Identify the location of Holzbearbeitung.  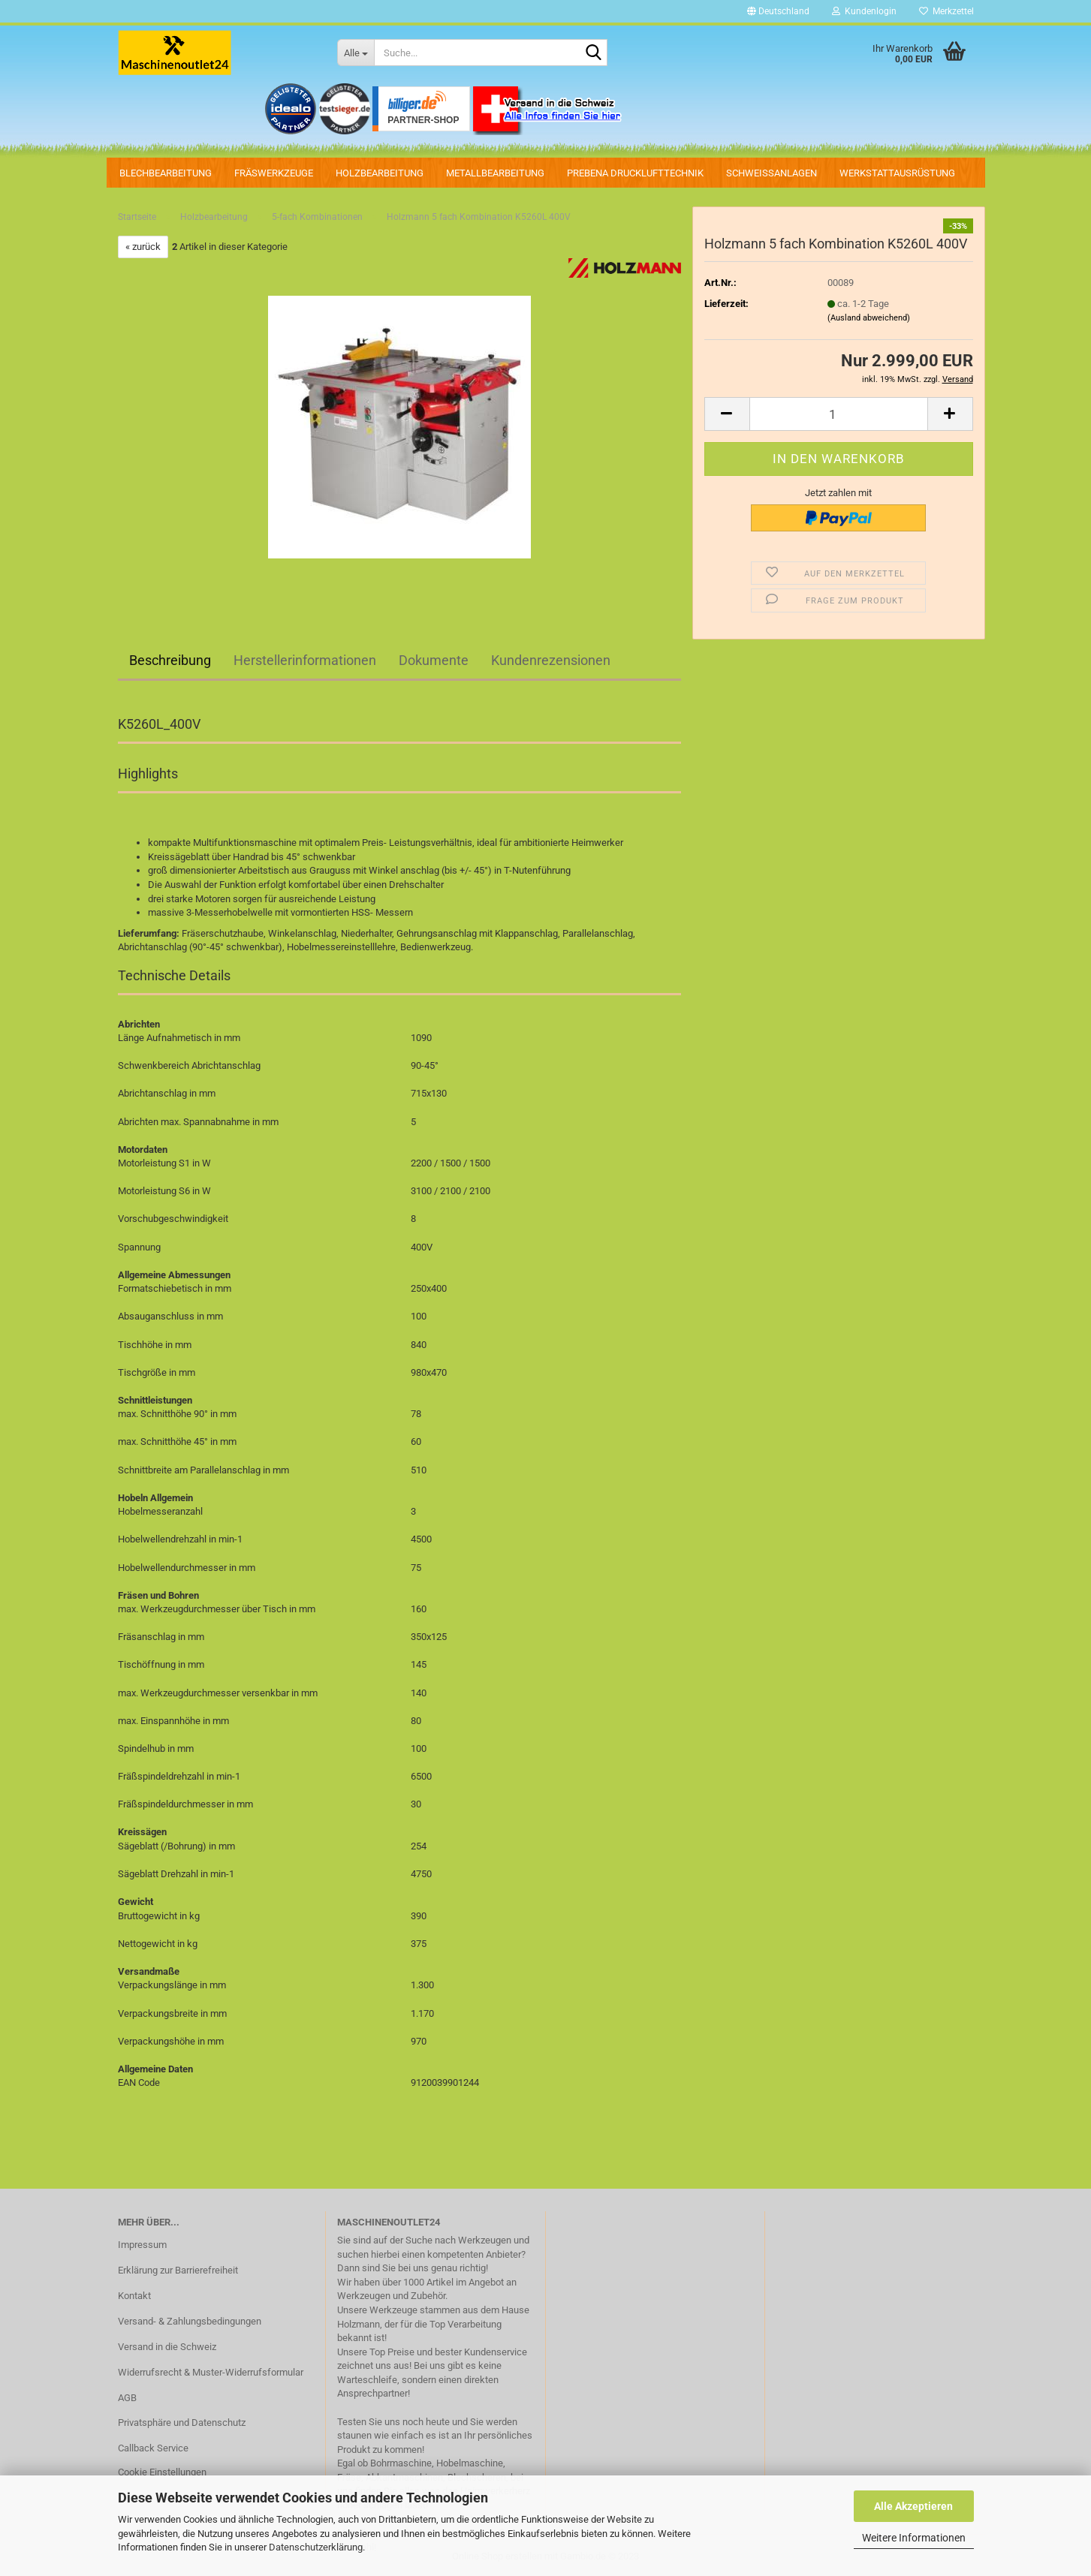
(379, 173).